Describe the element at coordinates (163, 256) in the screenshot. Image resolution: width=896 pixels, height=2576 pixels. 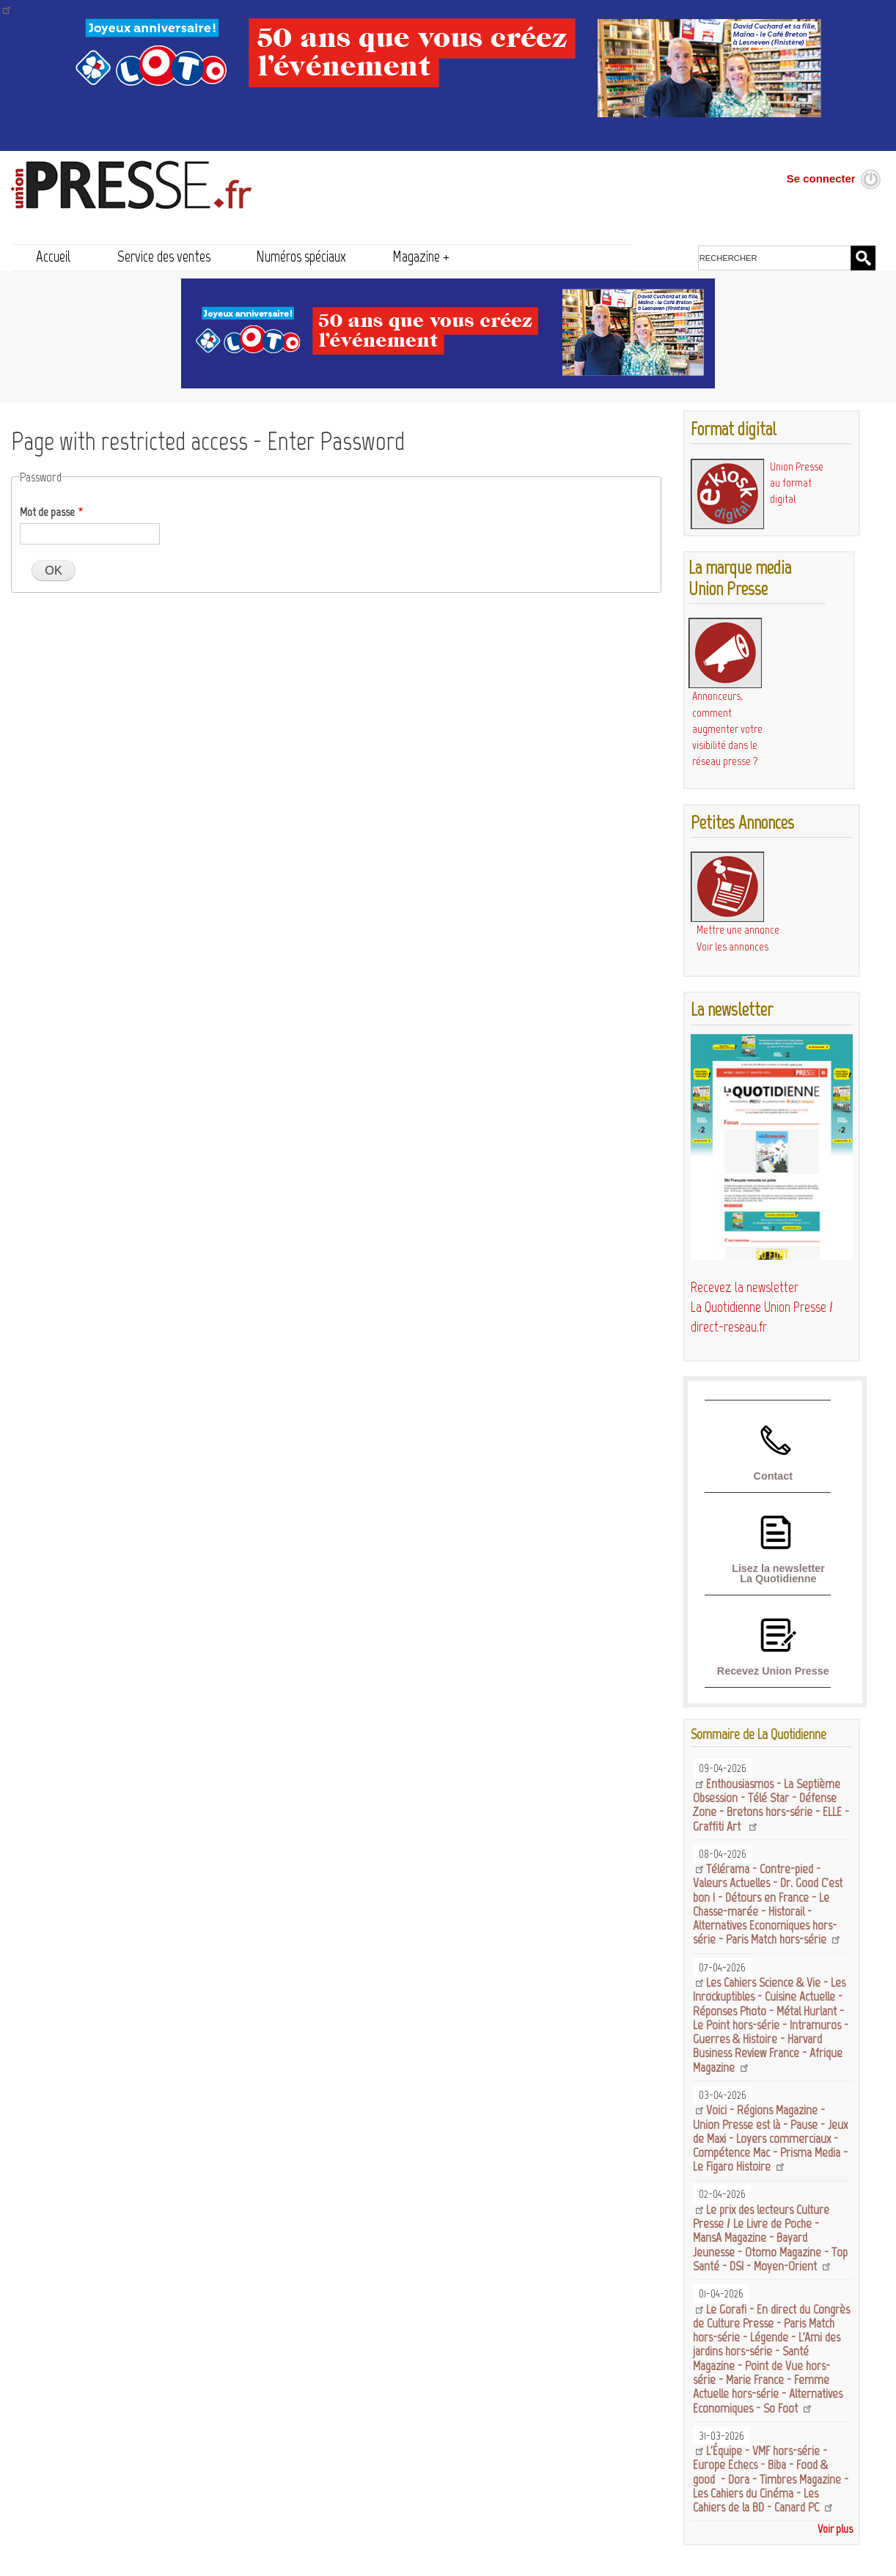
I see `Service des ventes` at that location.